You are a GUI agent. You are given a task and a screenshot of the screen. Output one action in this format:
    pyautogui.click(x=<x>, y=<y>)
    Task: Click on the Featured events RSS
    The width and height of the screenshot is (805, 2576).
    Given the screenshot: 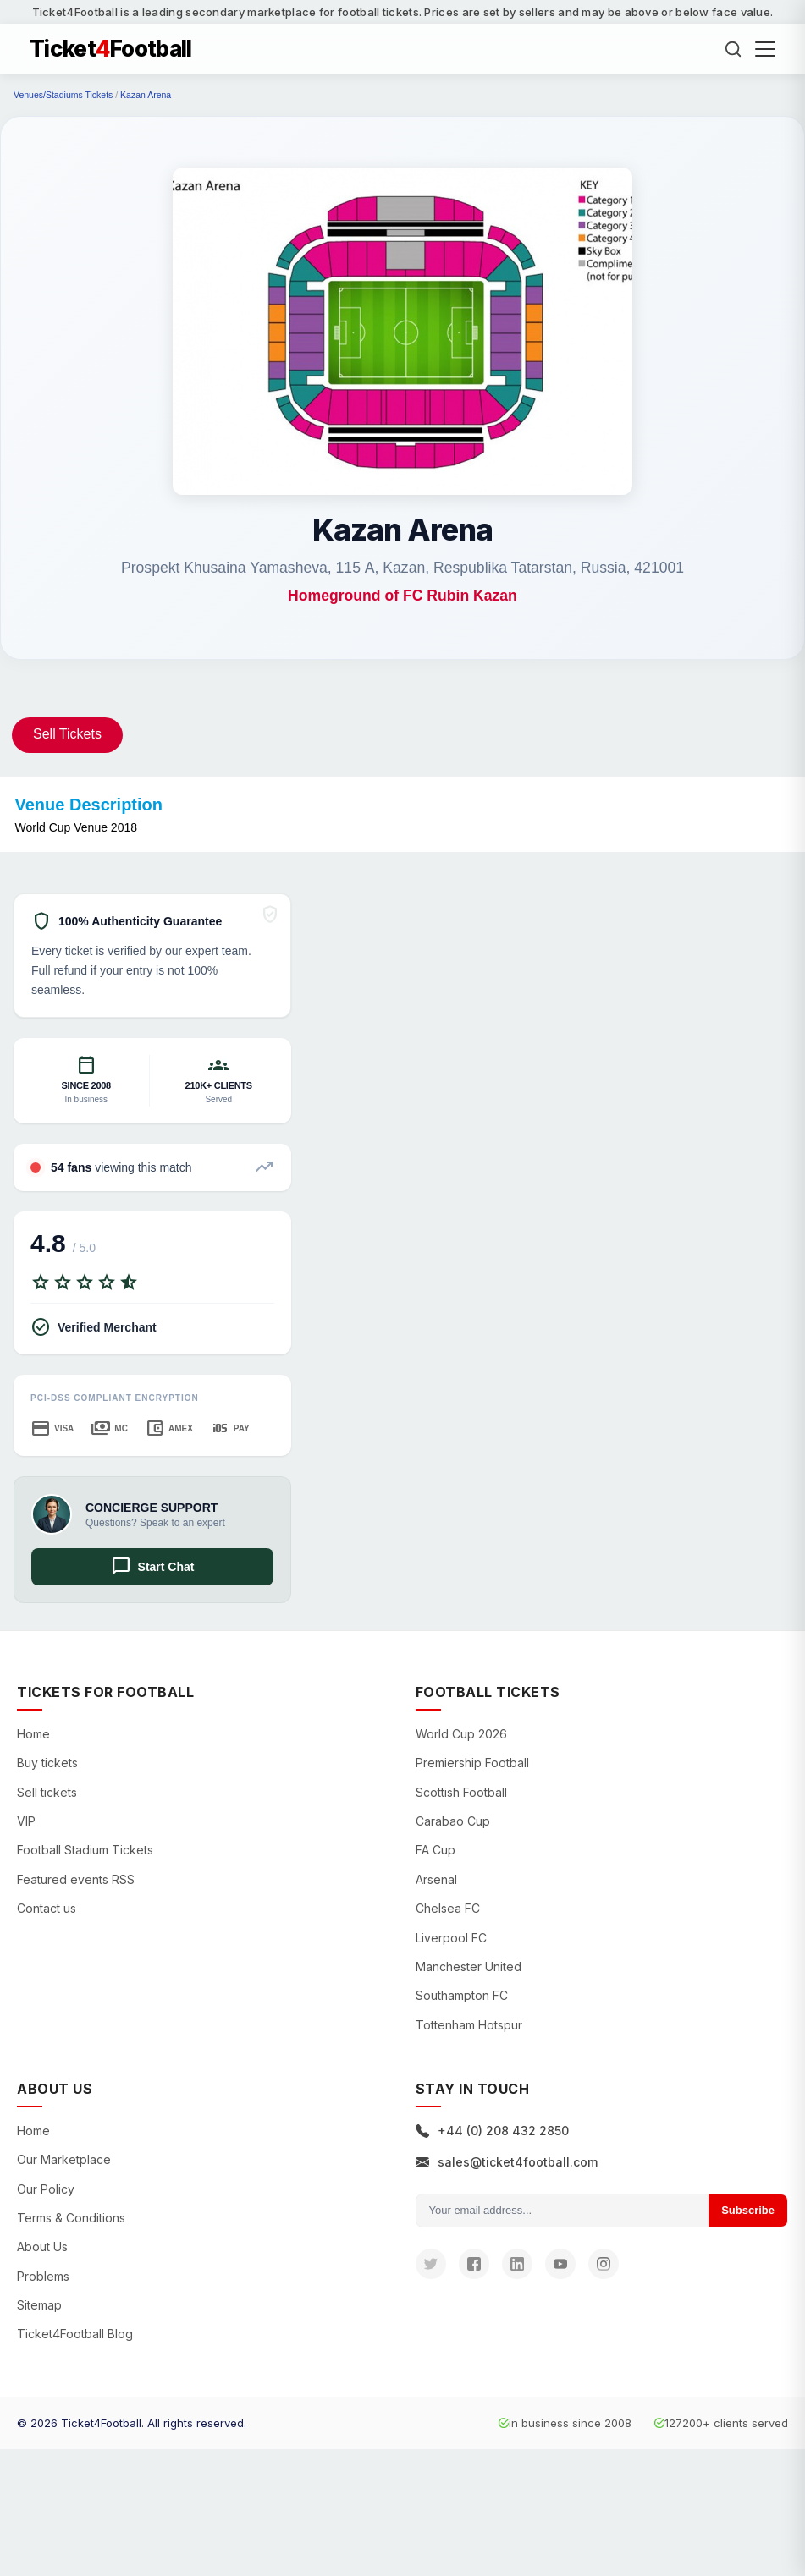 What is the action you would take?
    pyautogui.click(x=76, y=1879)
    